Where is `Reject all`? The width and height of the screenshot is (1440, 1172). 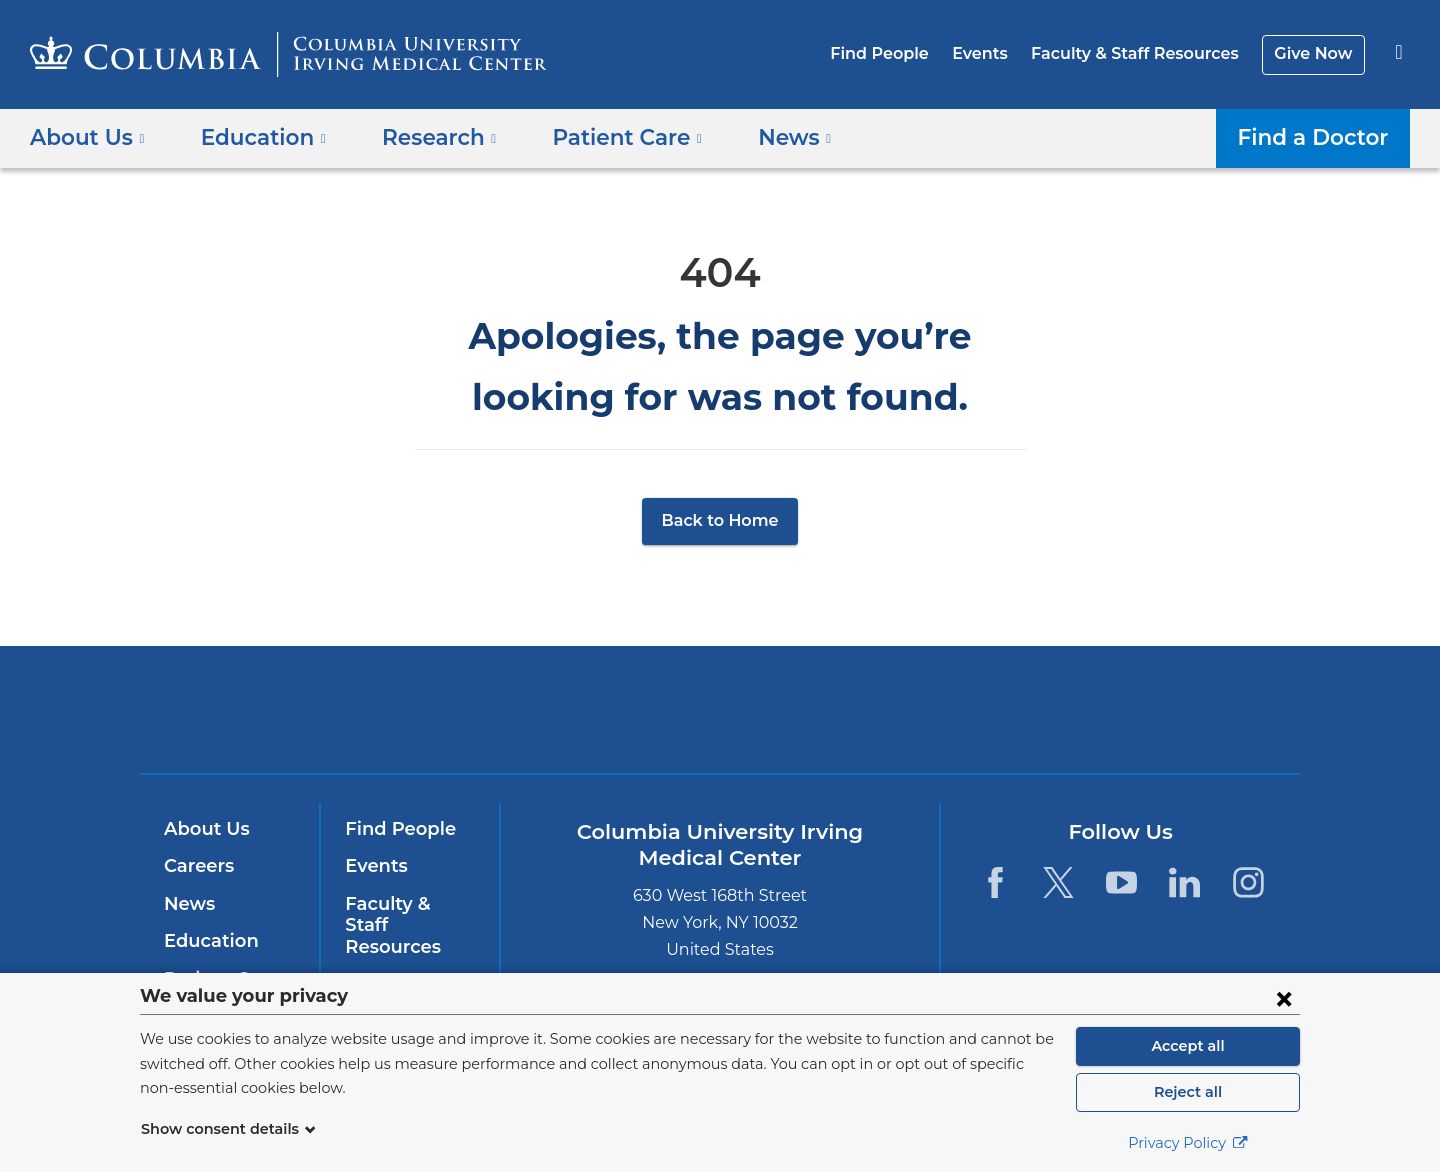 Reject all is located at coordinates (1187, 1092).